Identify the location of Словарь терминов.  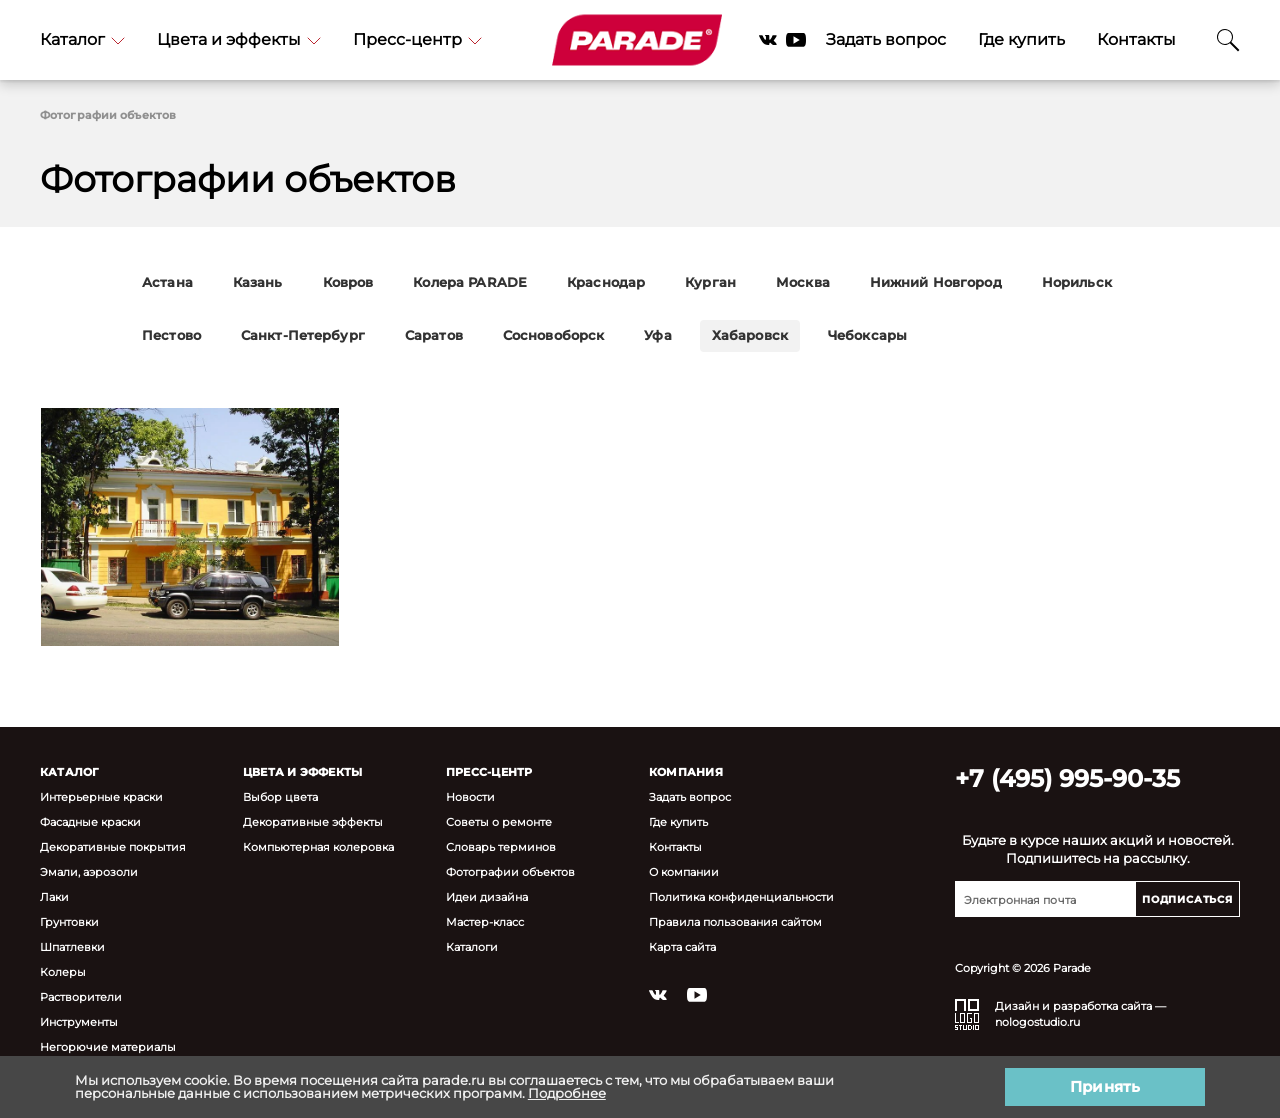
(501, 846).